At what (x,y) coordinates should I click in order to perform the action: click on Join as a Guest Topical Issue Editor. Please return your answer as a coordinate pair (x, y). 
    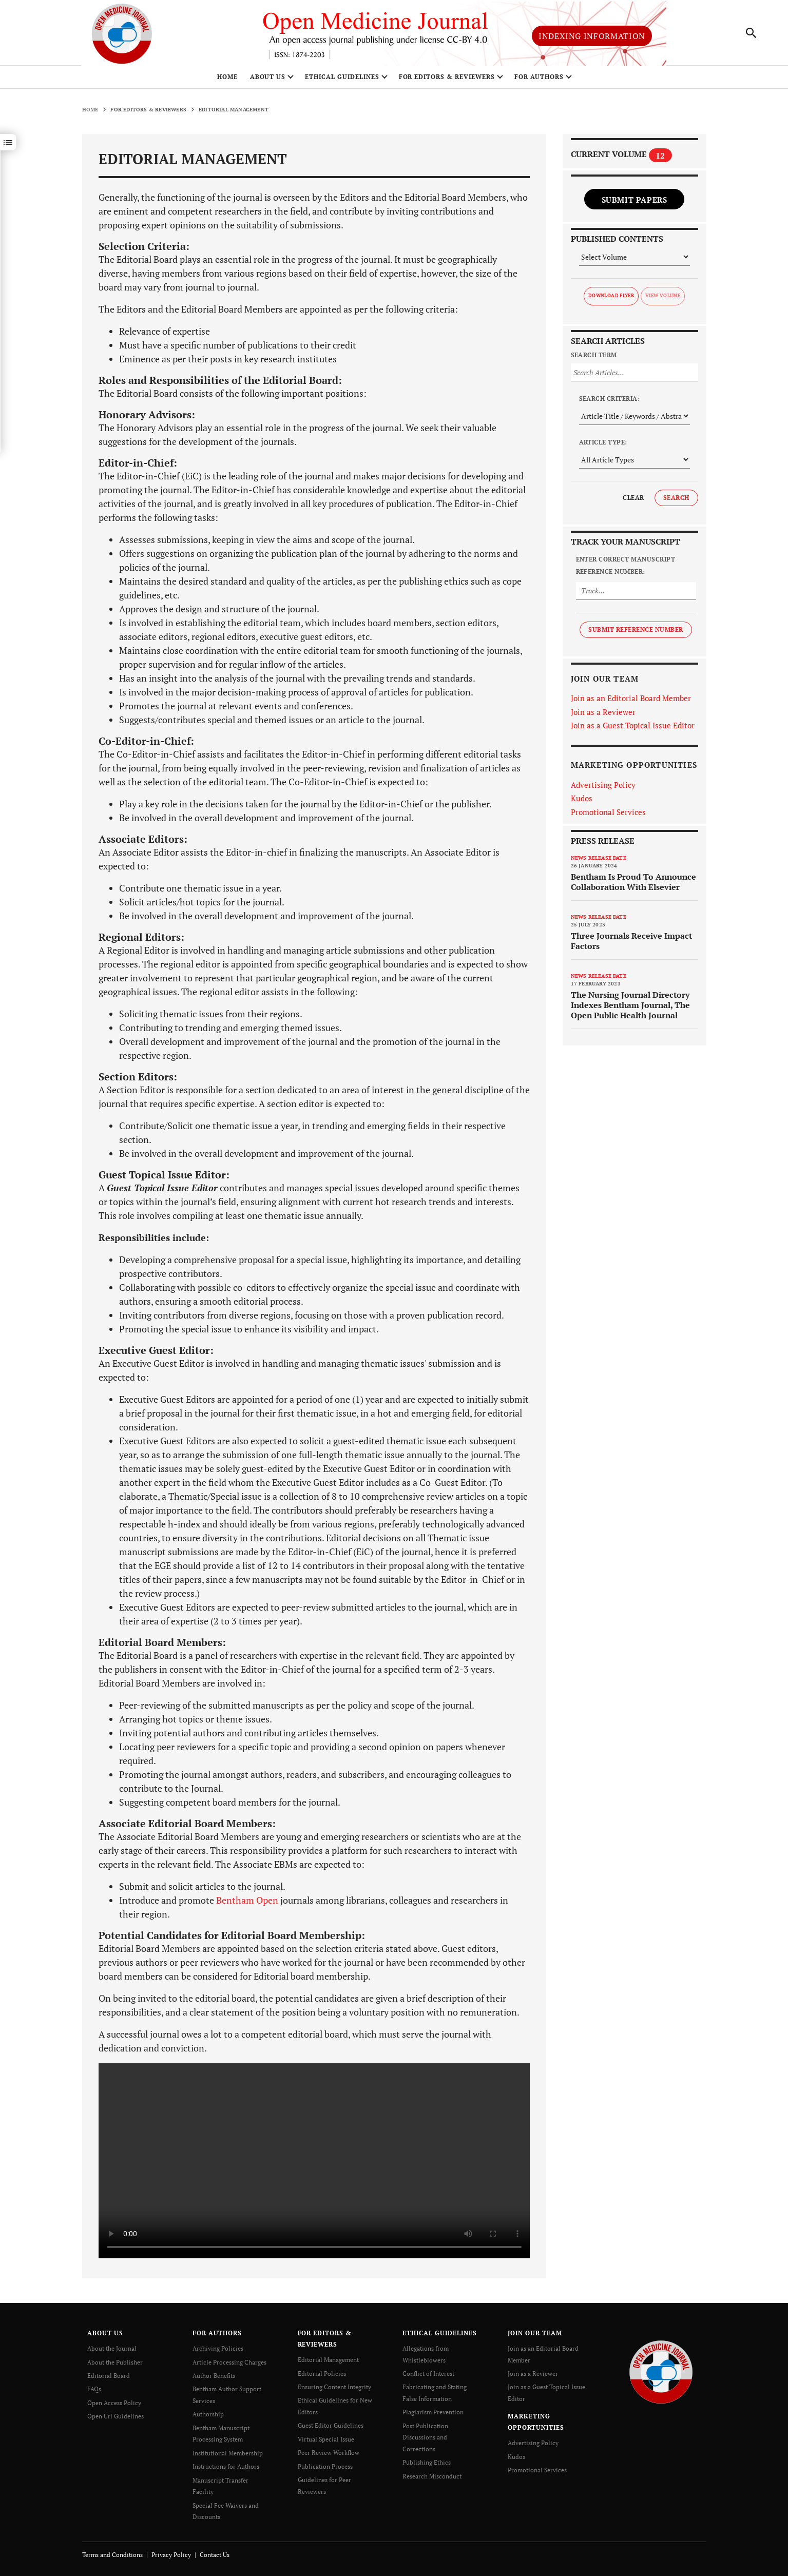
    Looking at the image, I should click on (633, 729).